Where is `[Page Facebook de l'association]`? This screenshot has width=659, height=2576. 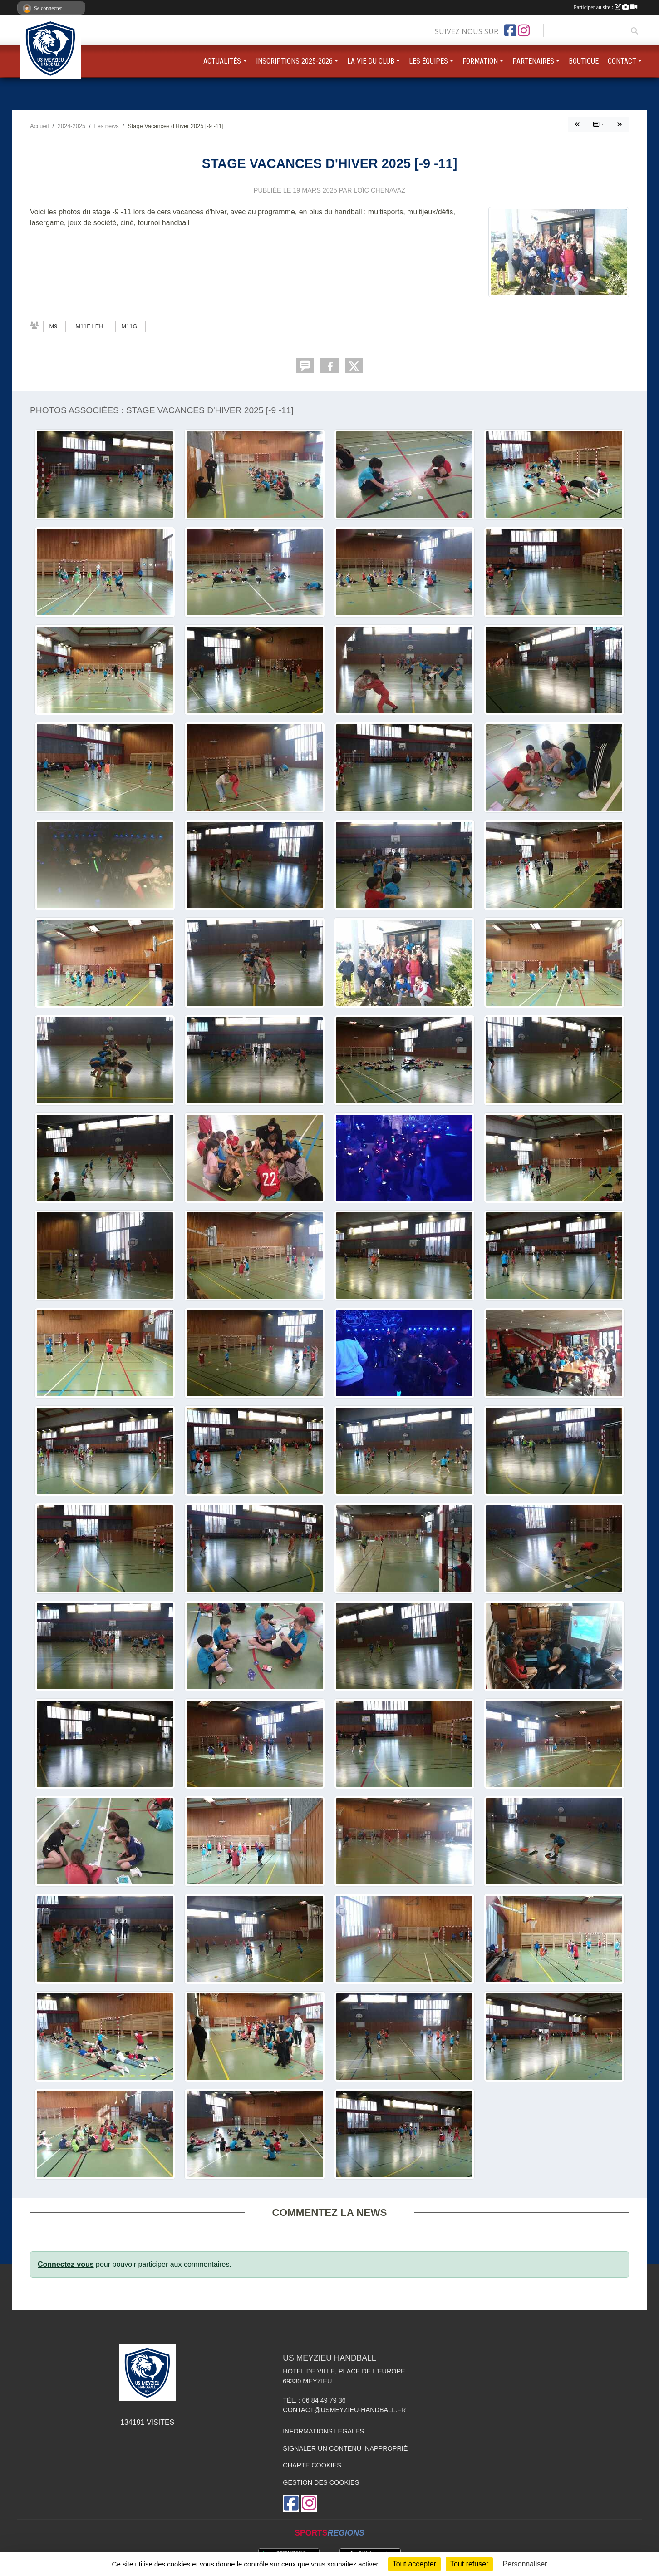
[Page Facebook de l'association] is located at coordinates (510, 30).